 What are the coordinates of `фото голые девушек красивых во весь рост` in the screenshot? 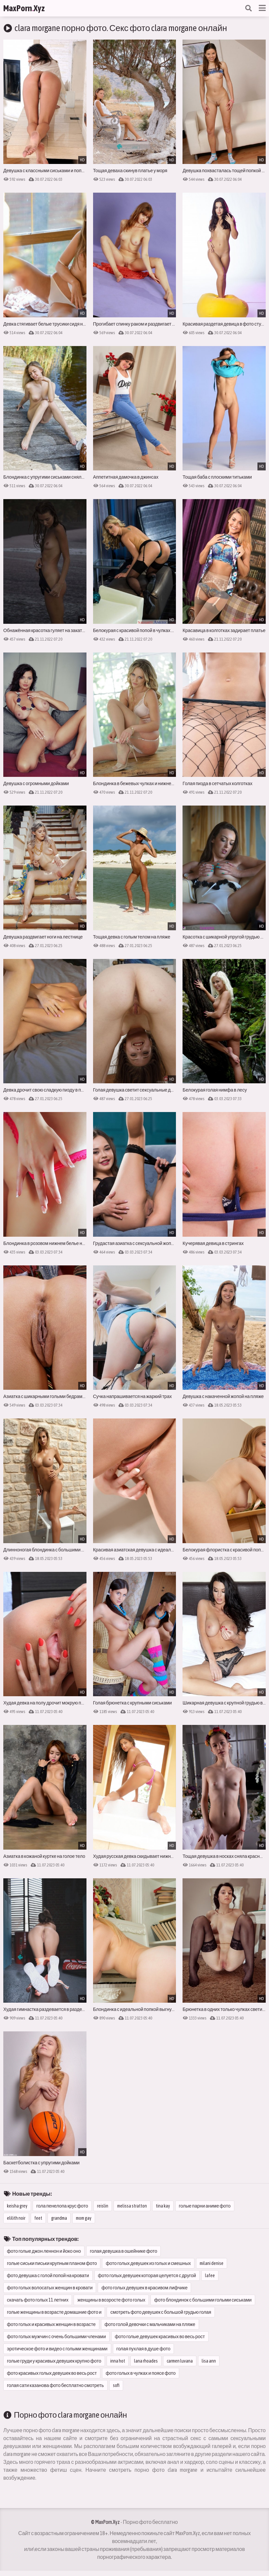 It's located at (160, 2336).